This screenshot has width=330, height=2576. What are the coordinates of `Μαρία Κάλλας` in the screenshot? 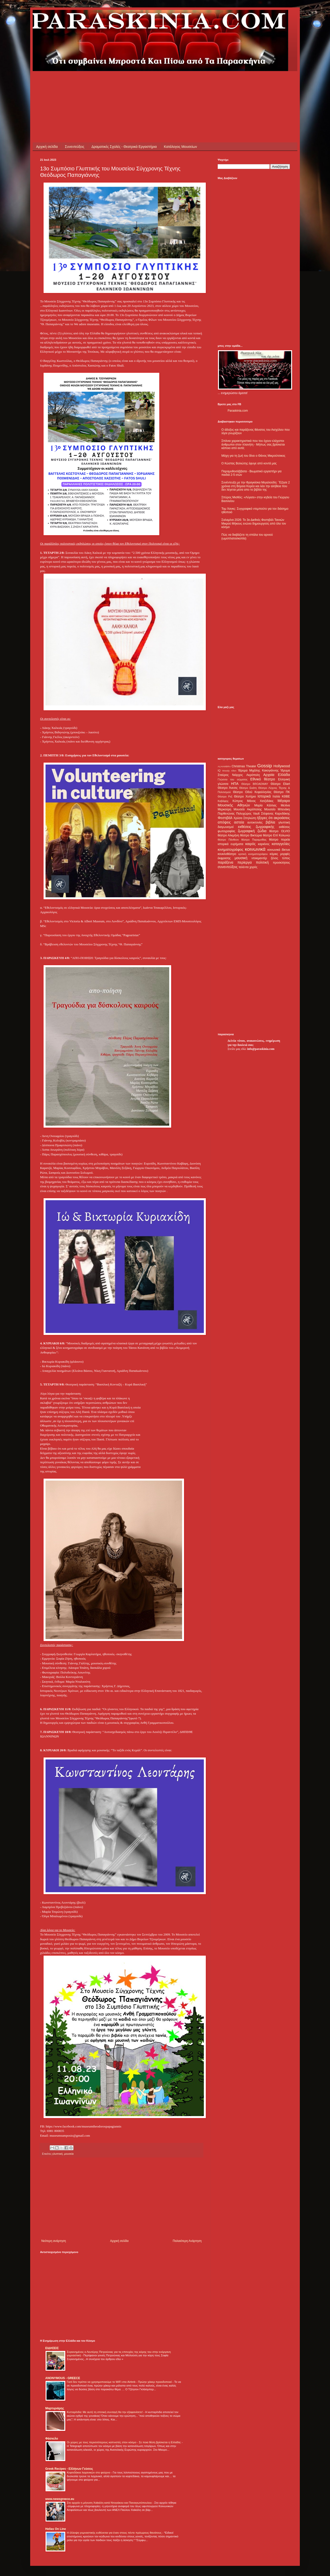 It's located at (265, 805).